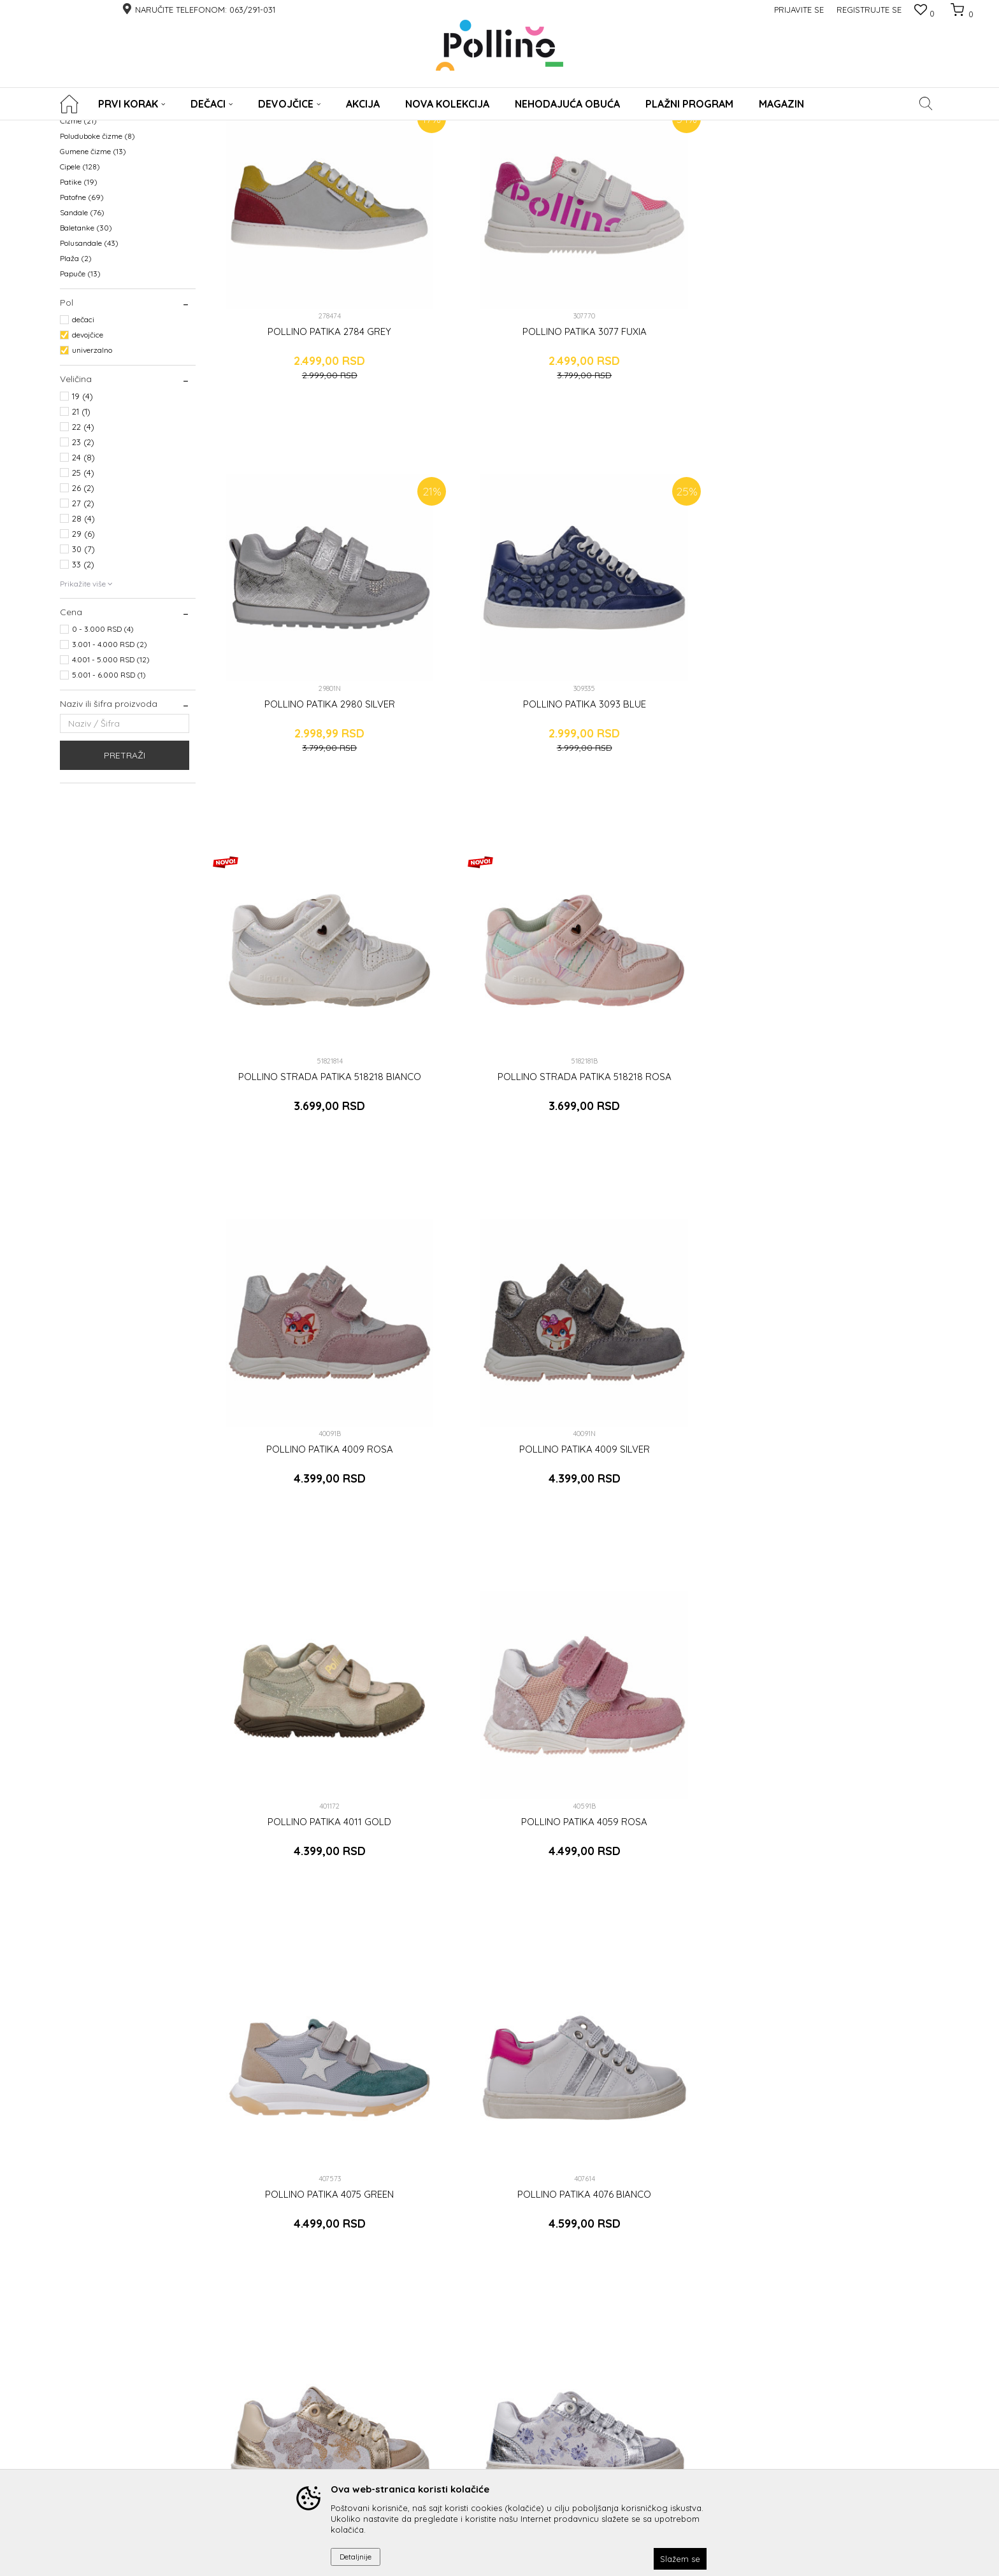 The width and height of the screenshot is (999, 2576). What do you see at coordinates (428, 2281) in the screenshot?
I see `Čitao sam i složio se sa` at bounding box center [428, 2281].